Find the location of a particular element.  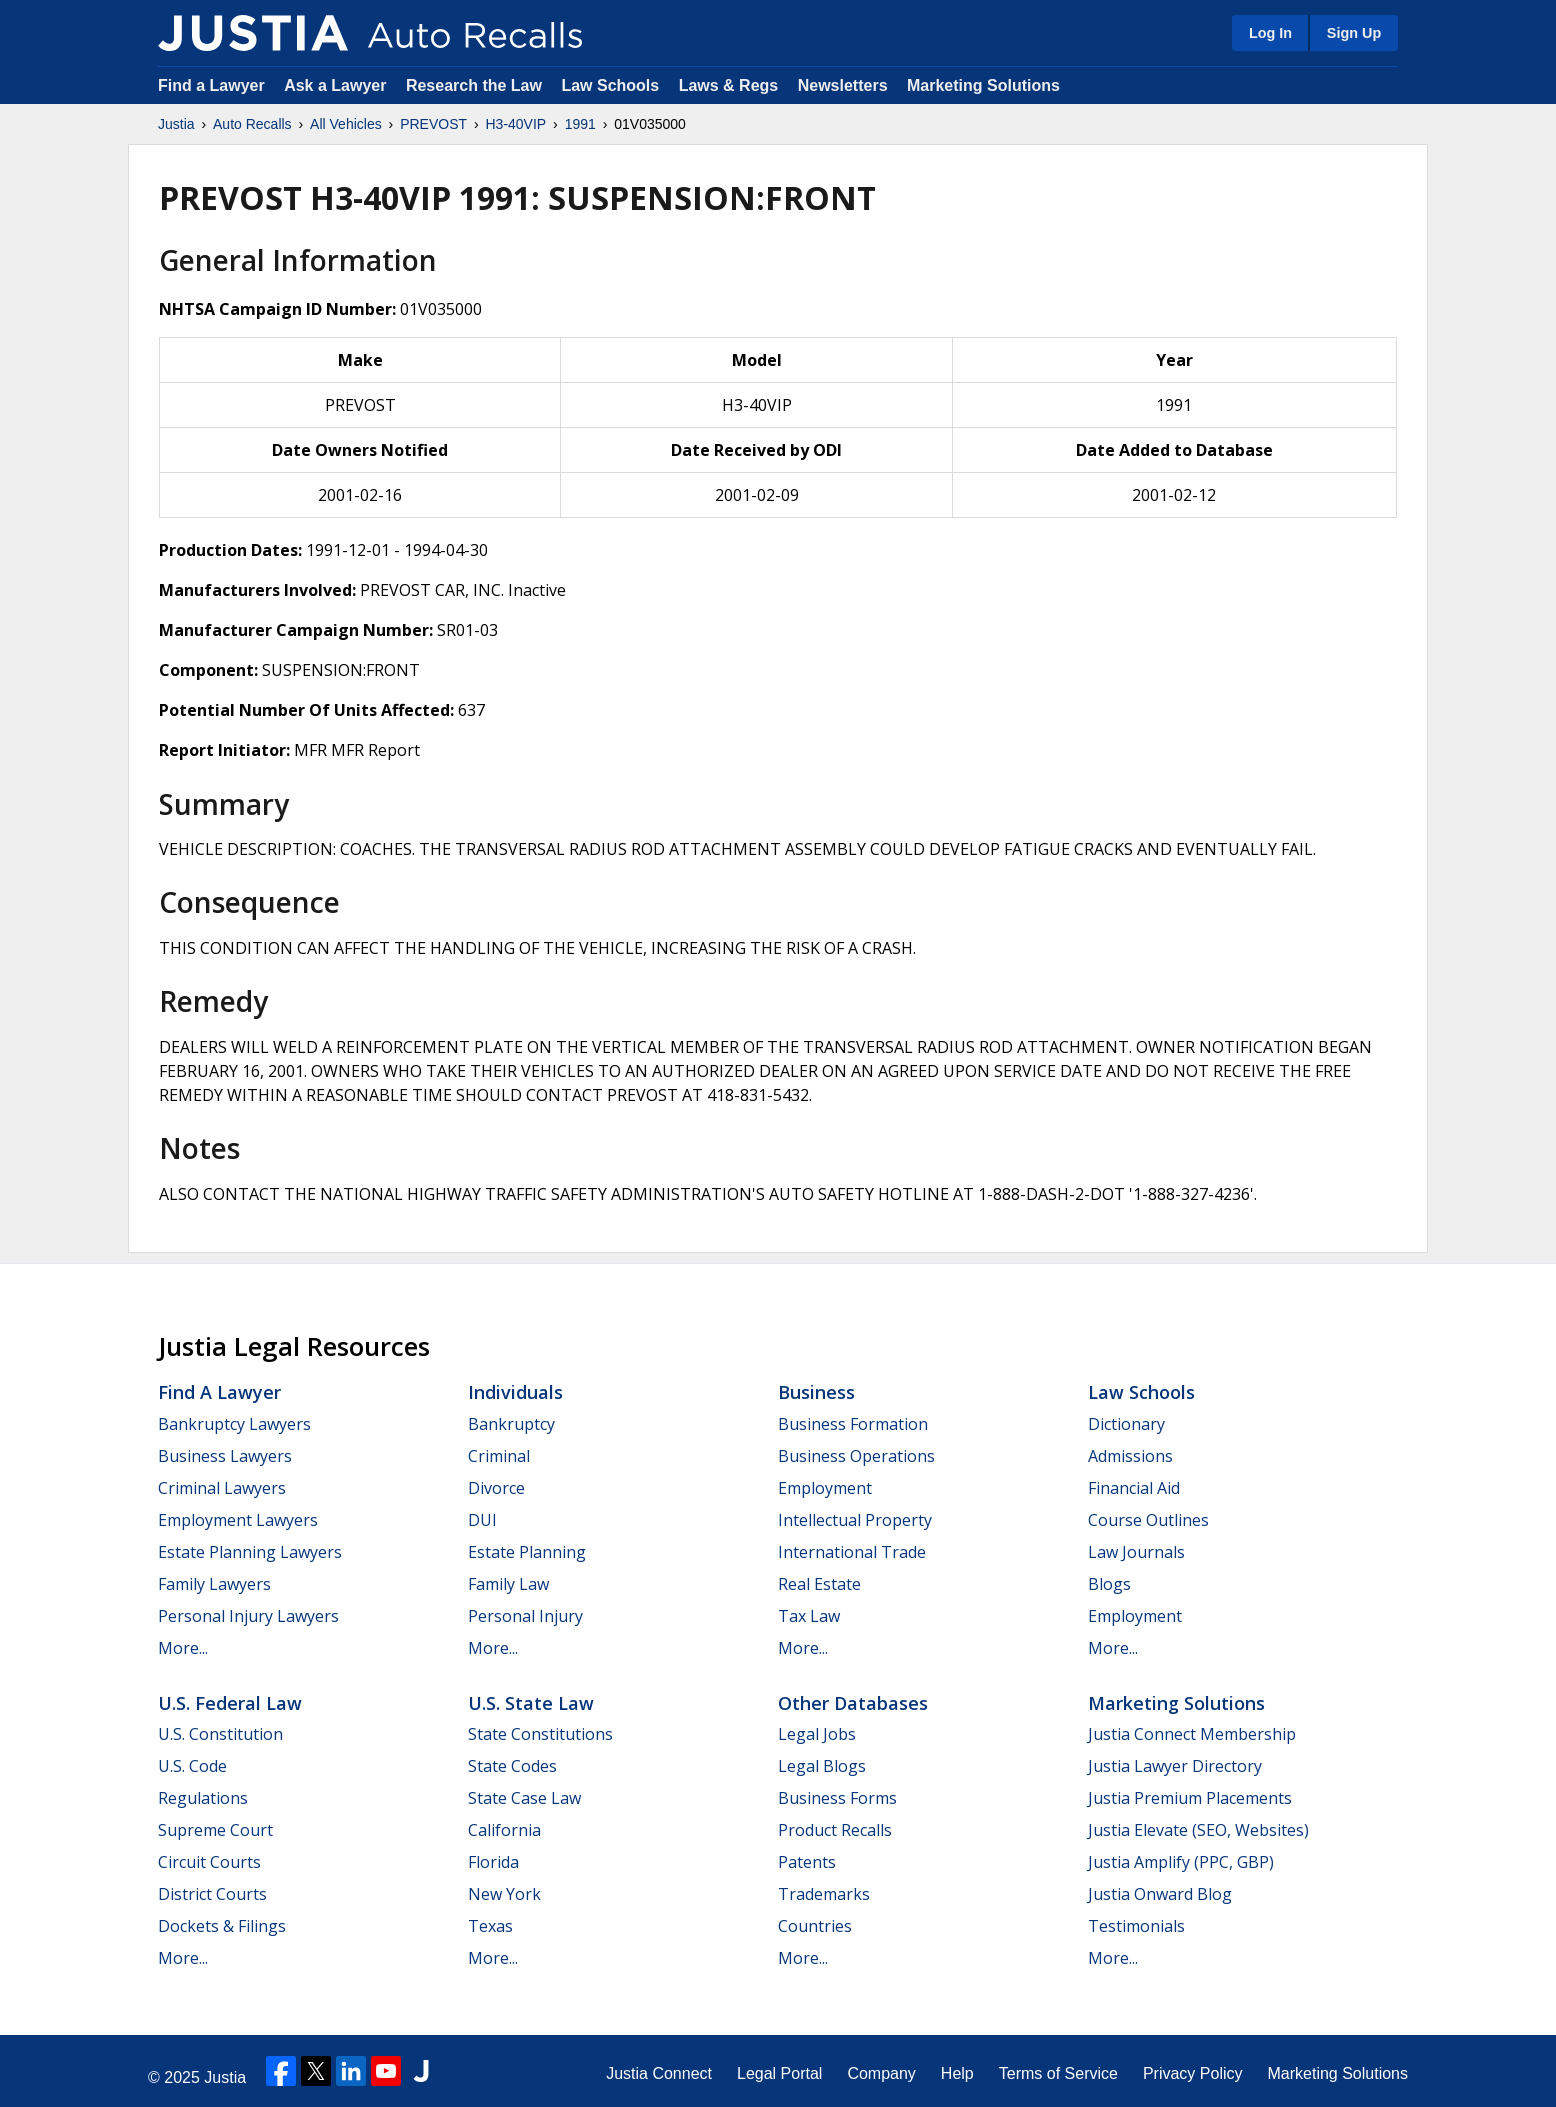

Laws & Regs is located at coordinates (729, 85).